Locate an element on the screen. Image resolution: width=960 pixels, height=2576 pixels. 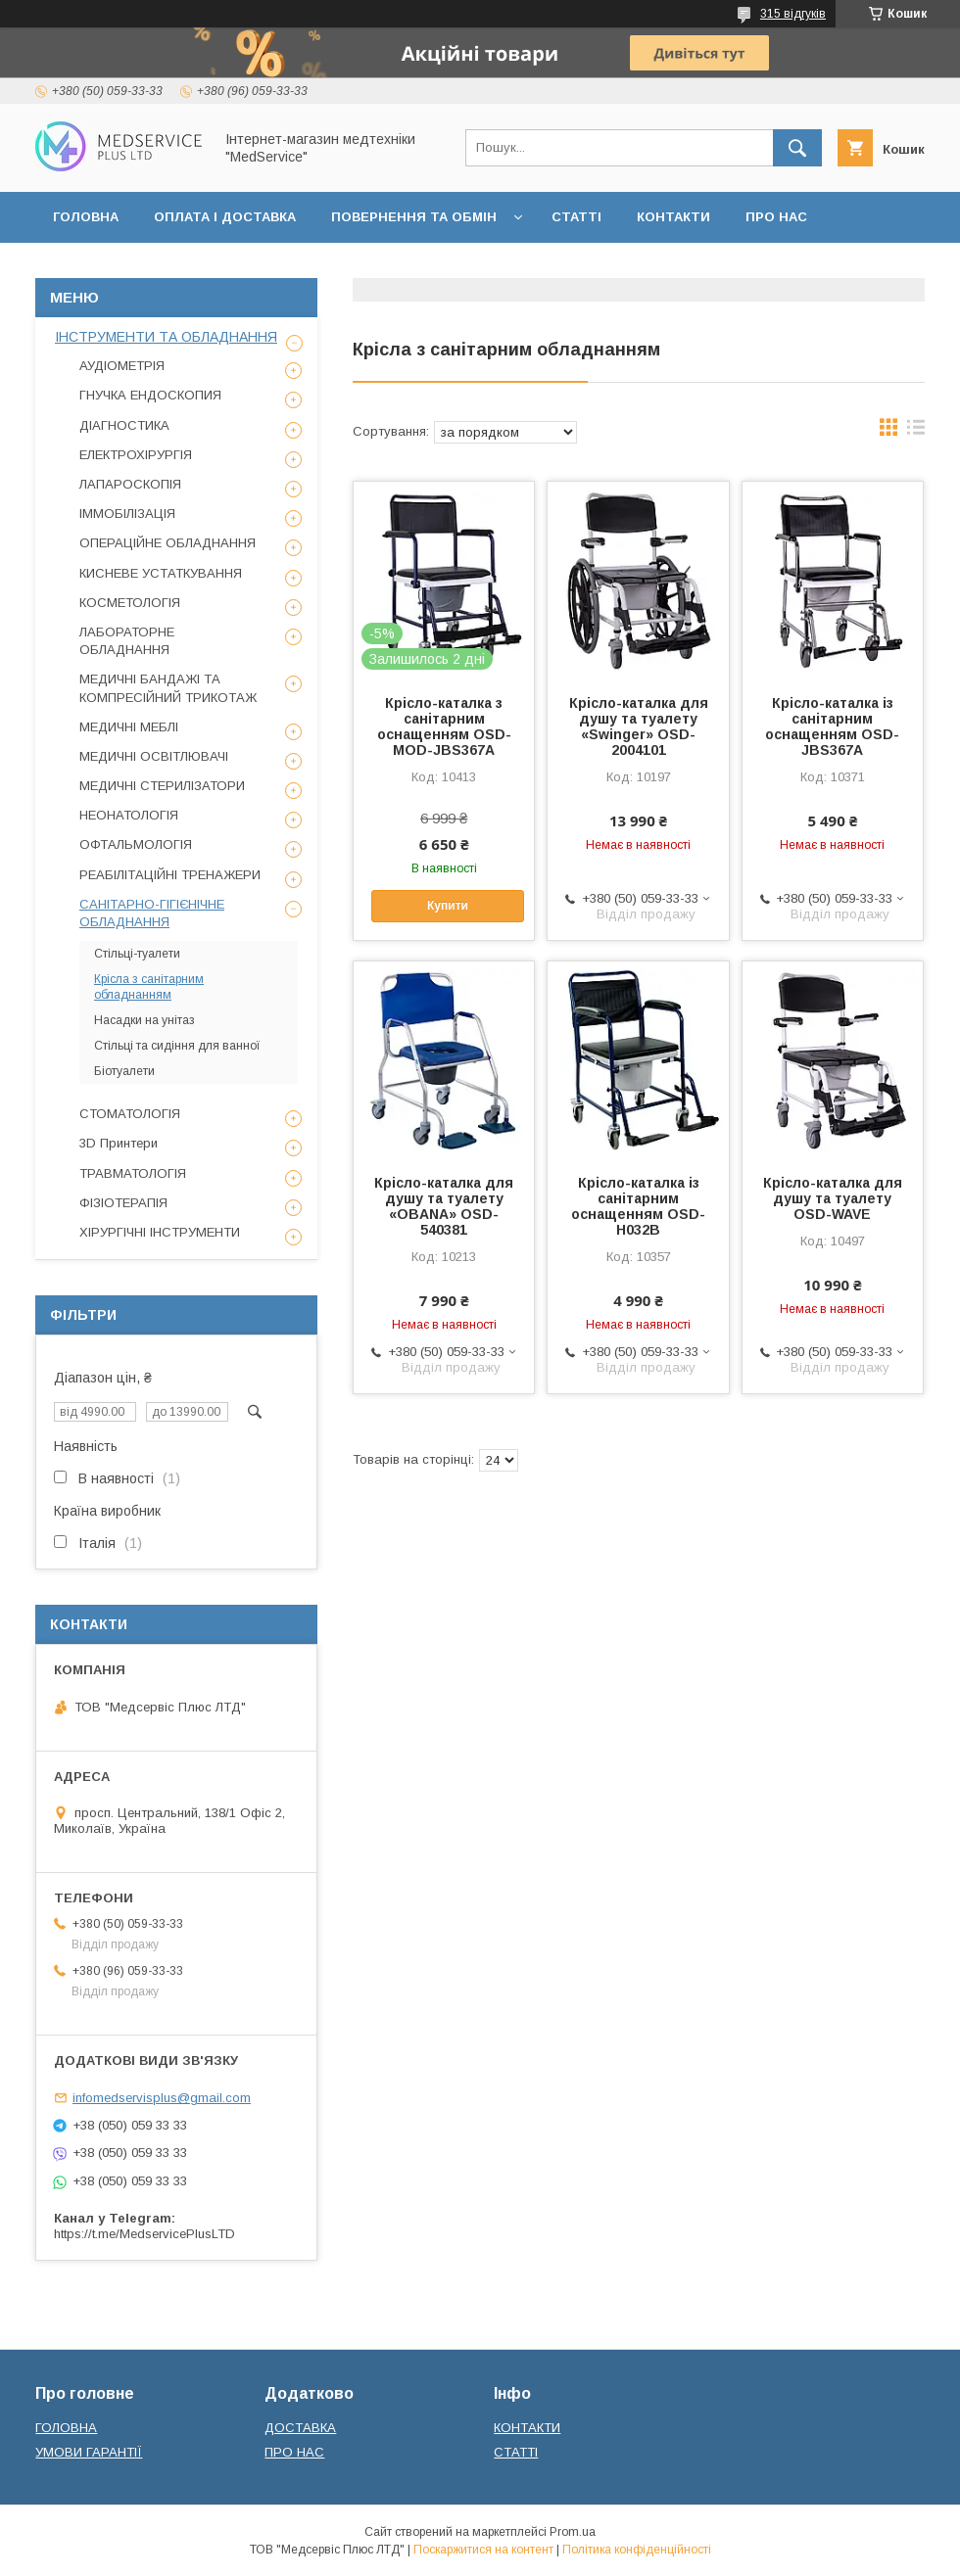
САНІТАРНО-ГІГІЄНІЧНЕ ОБЛАДНАННЯ is located at coordinates (151, 913).